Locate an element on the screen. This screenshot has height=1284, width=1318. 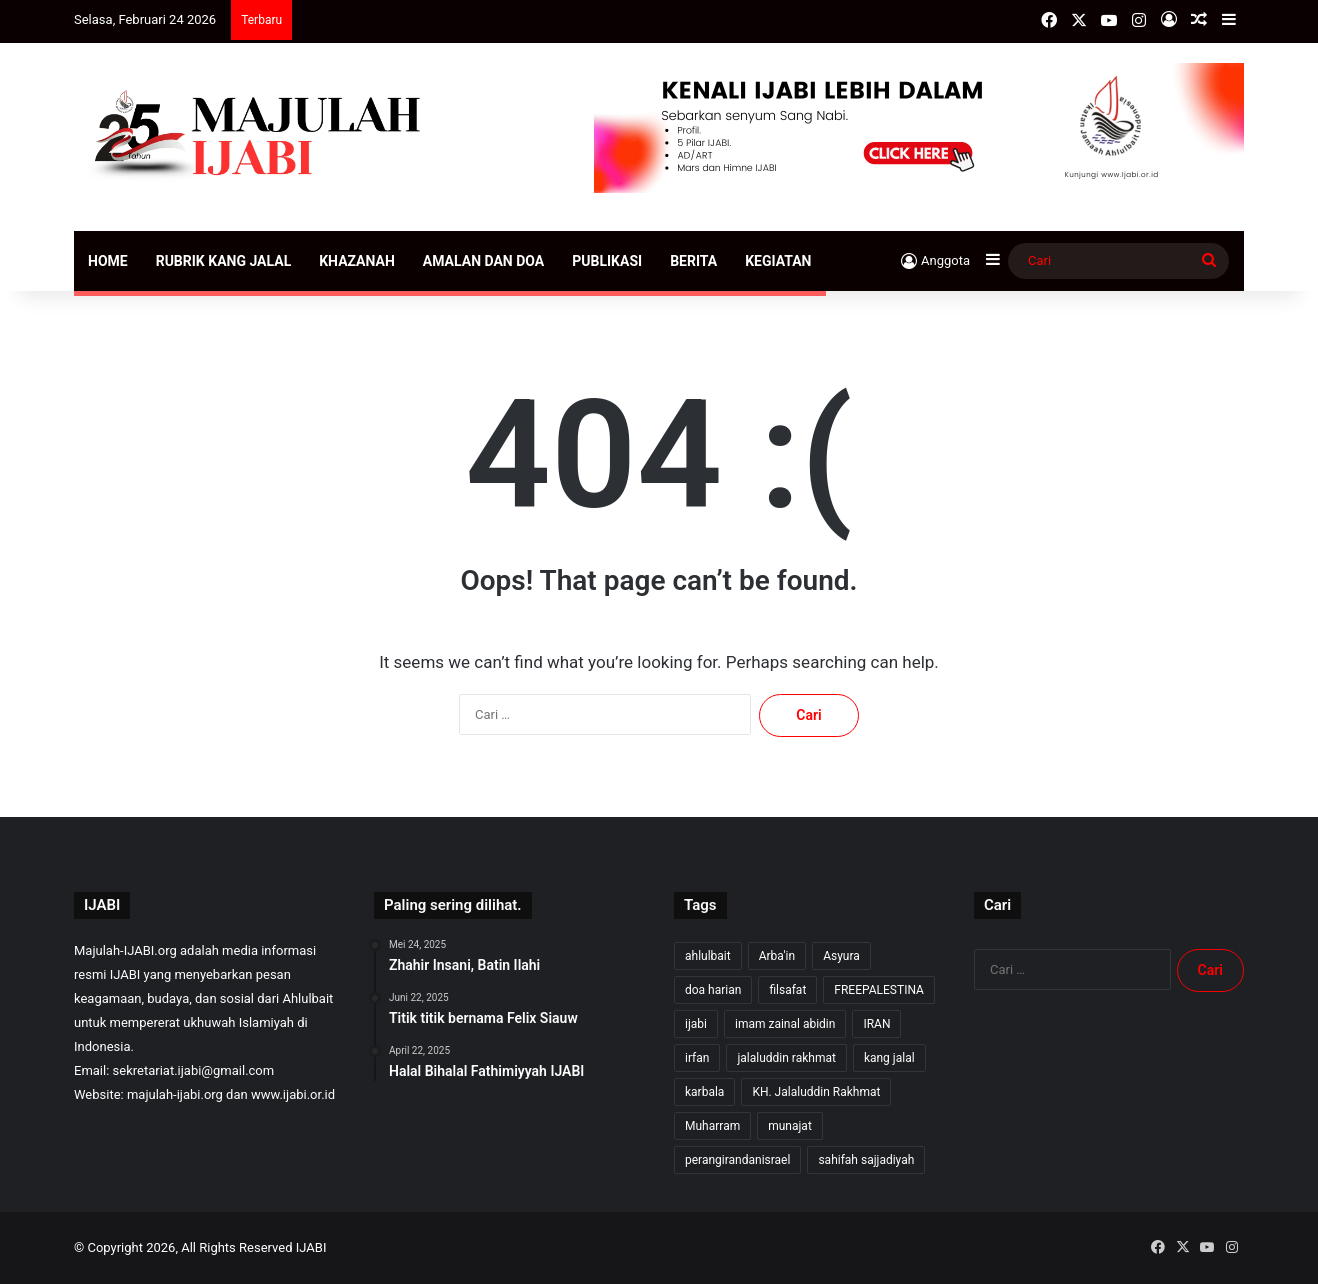
imam zainal abidin [imam zainal abidin (7 item)] is located at coordinates (785, 1024).